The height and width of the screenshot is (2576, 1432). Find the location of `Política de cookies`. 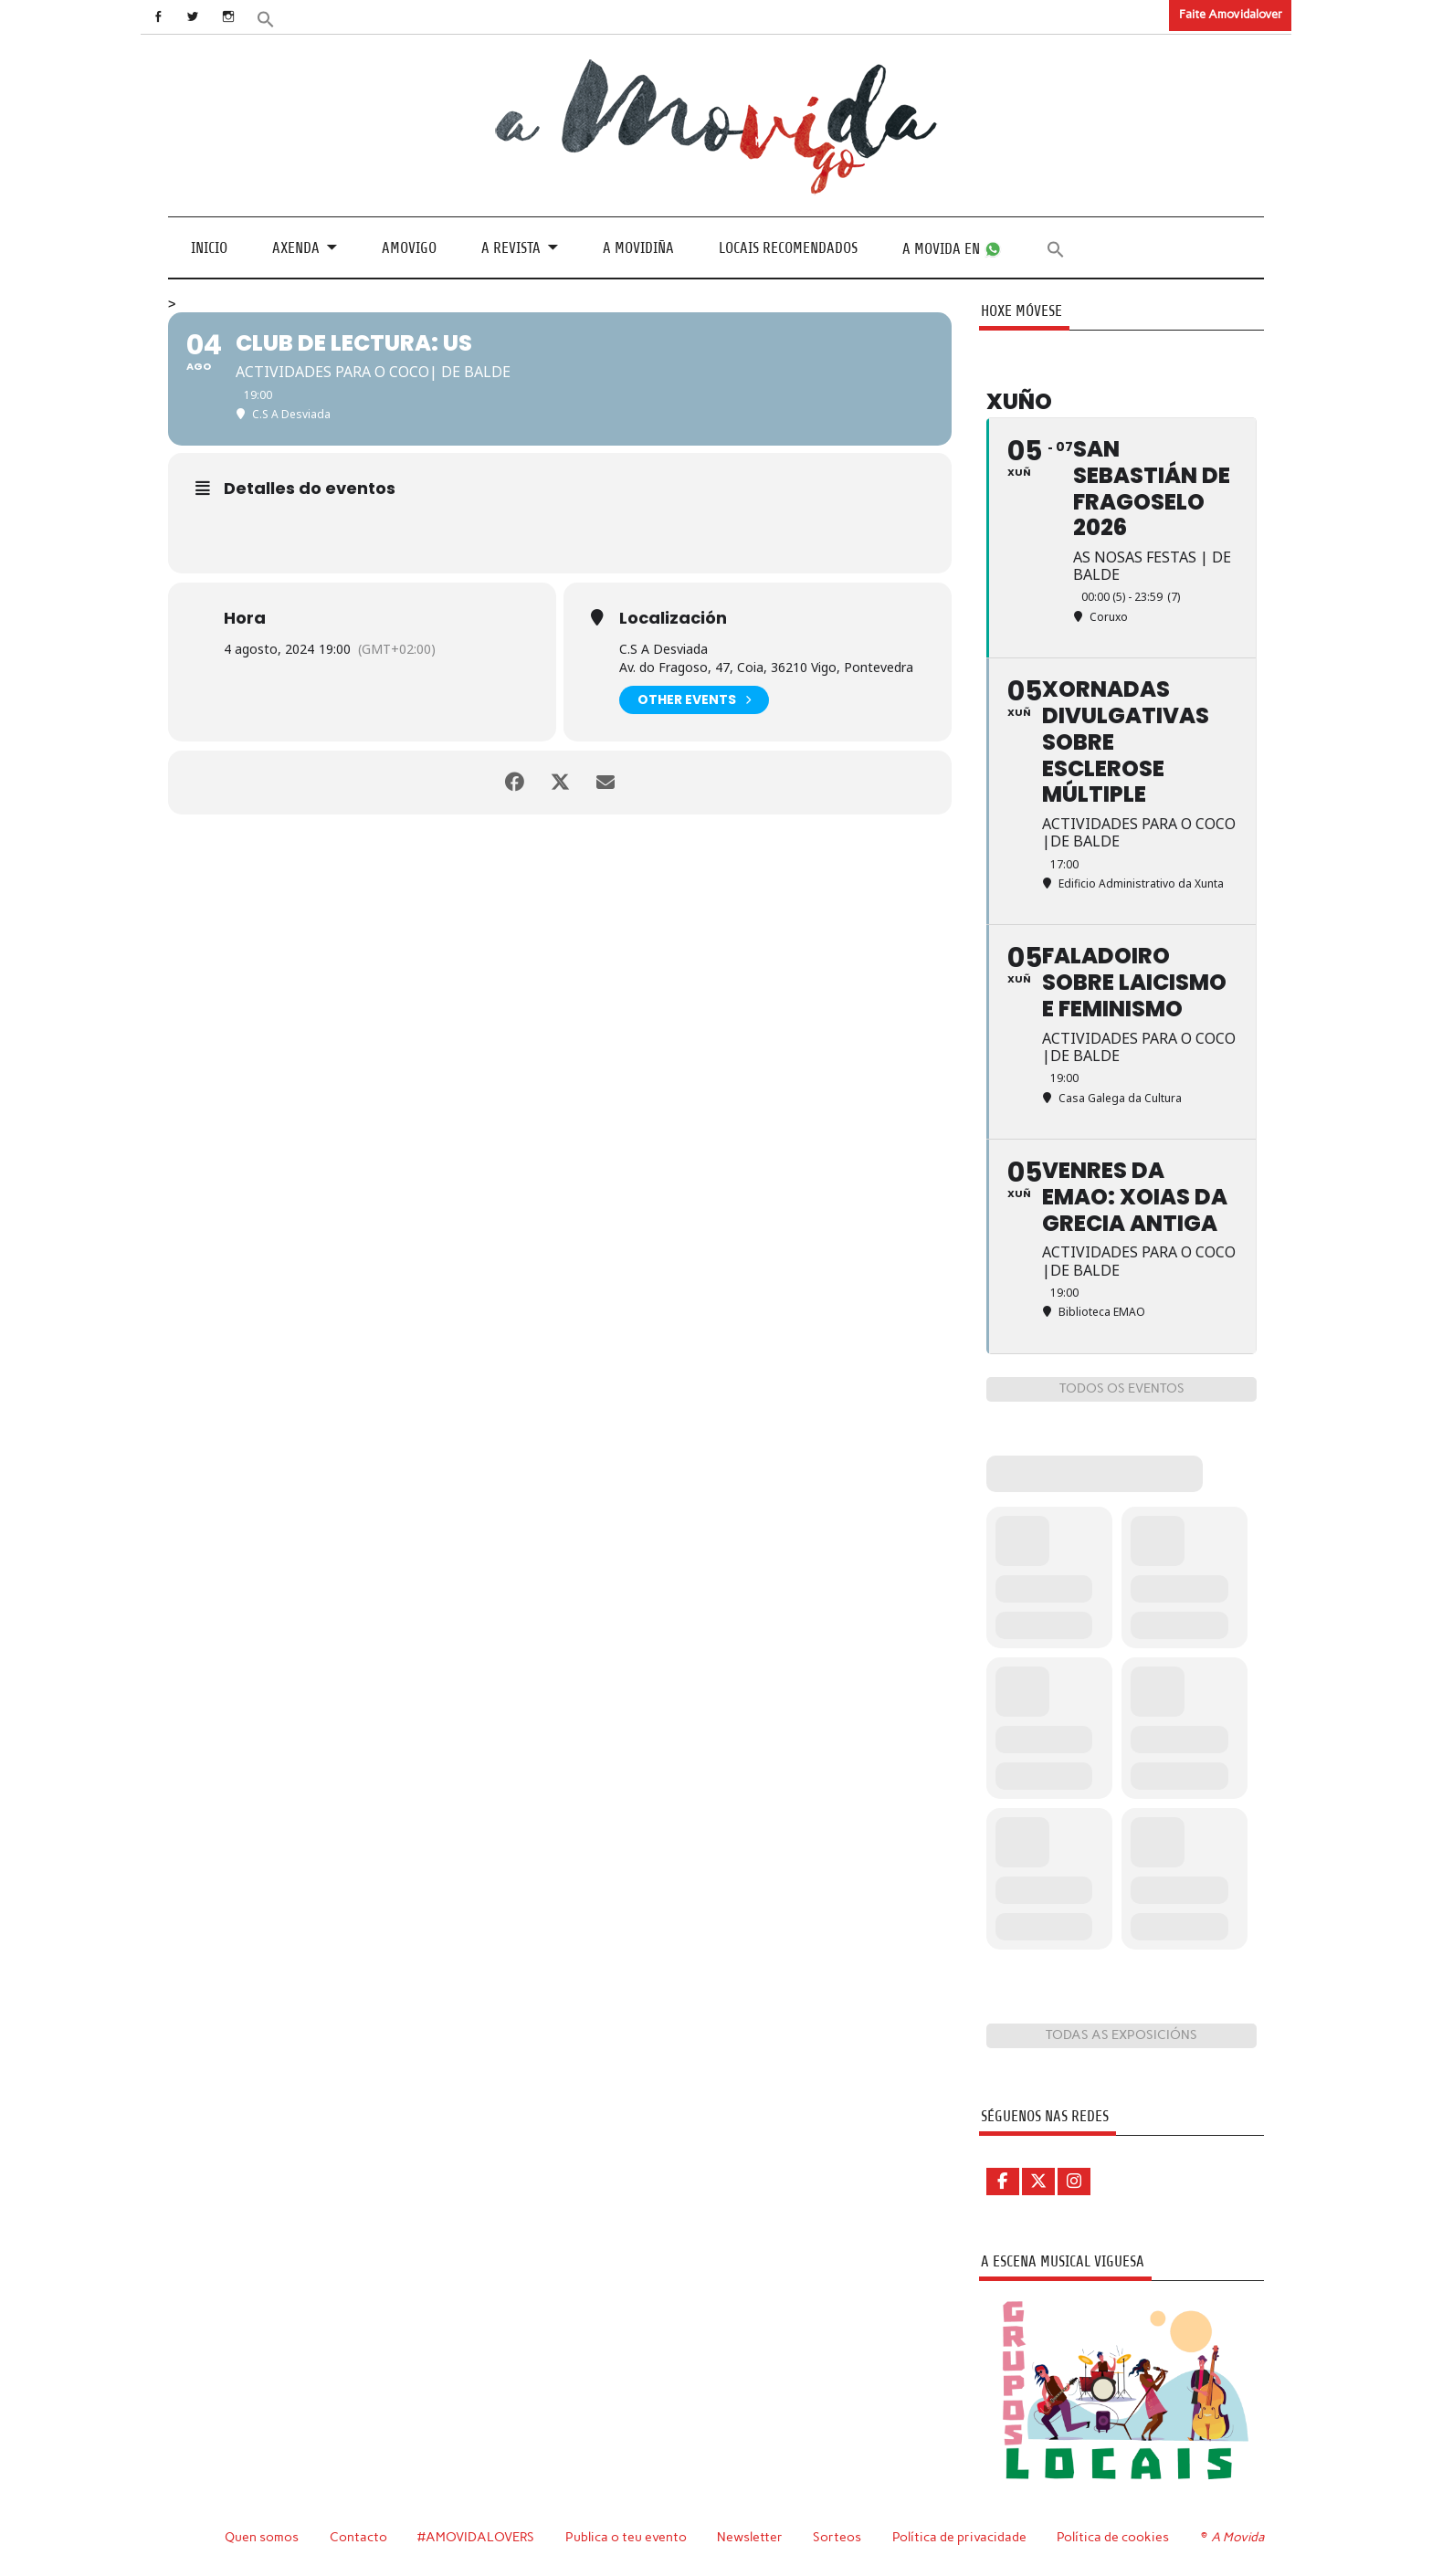

Política de cookies is located at coordinates (1113, 2536).